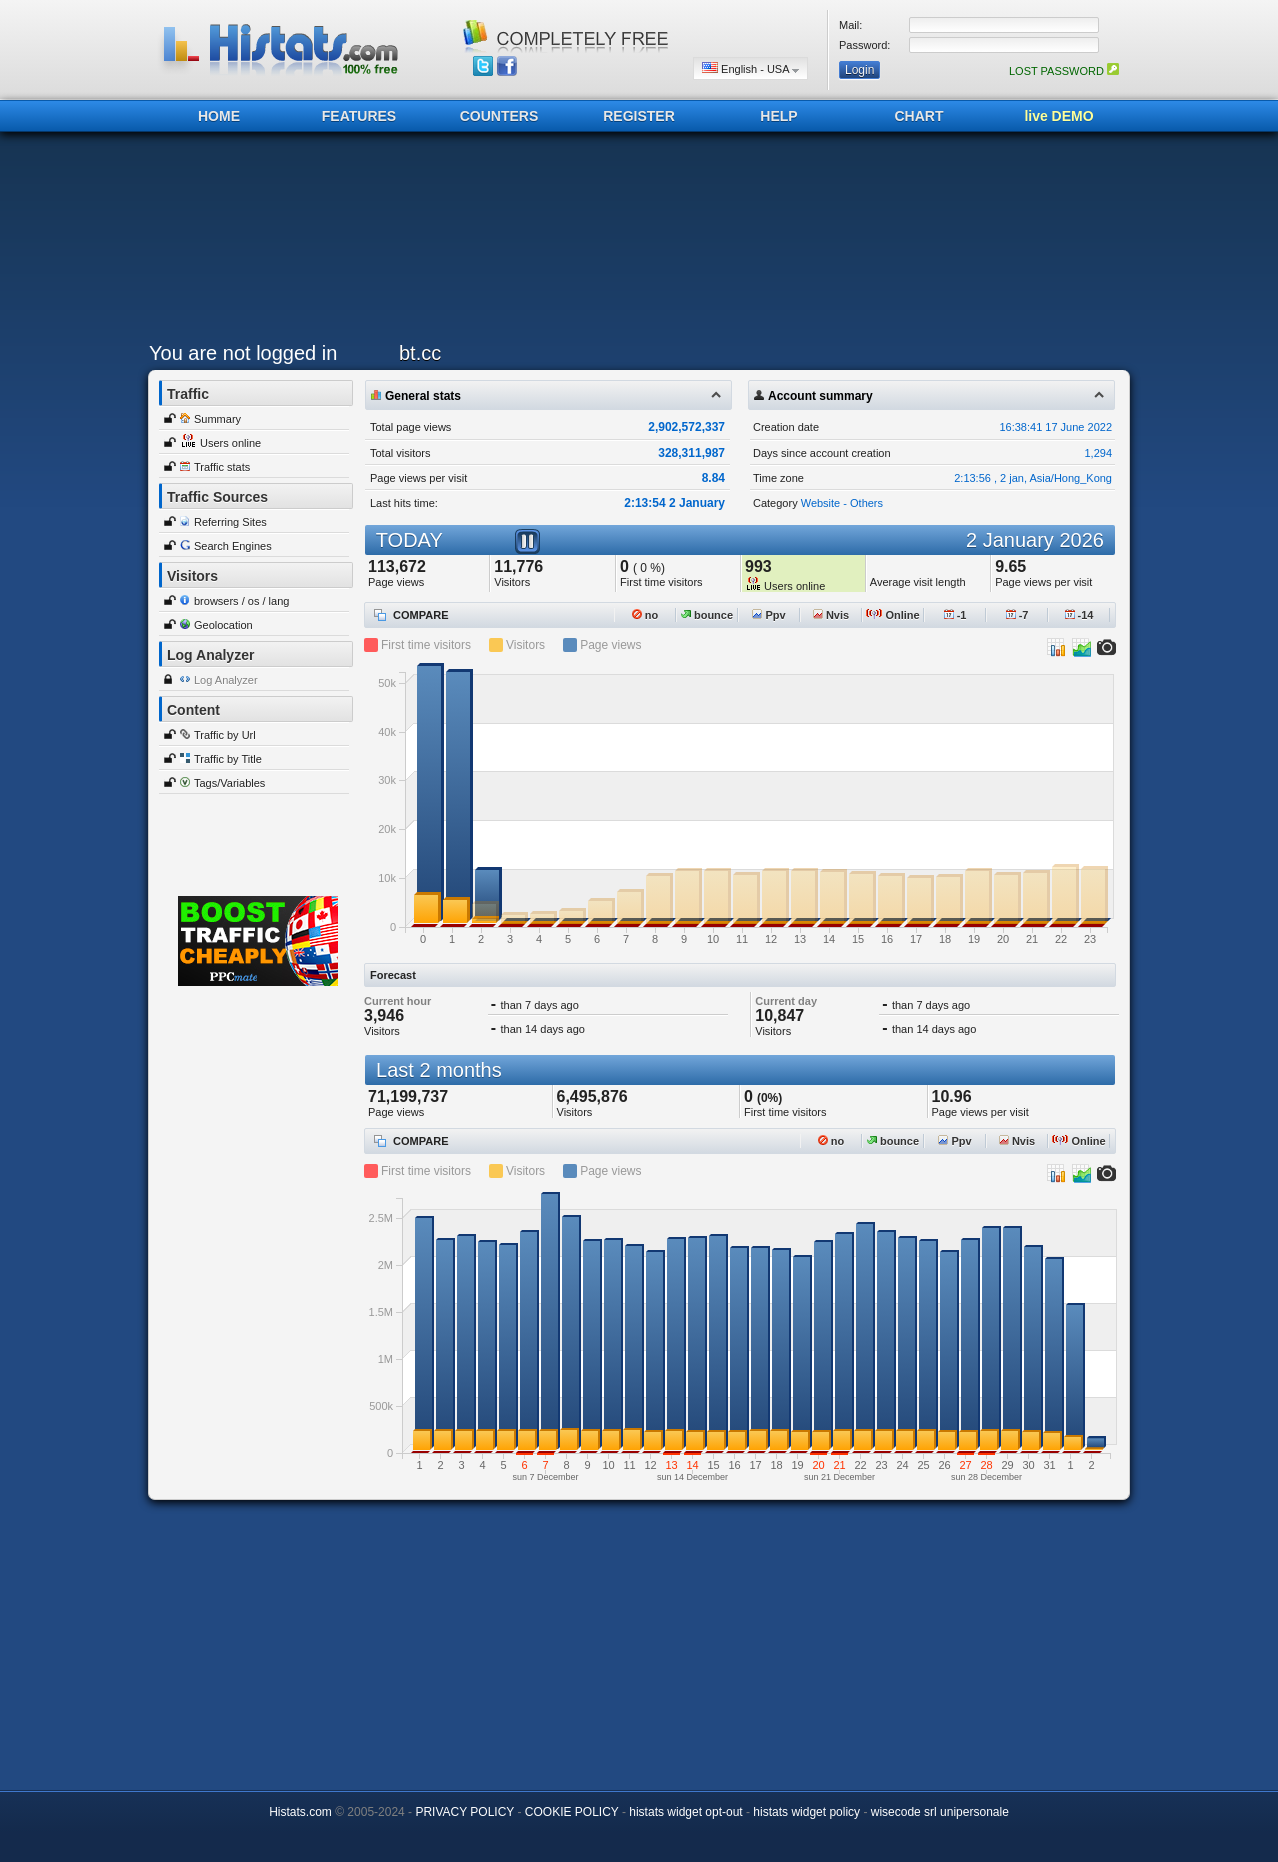  What do you see at coordinates (229, 783) in the screenshot?
I see `Tags/Variables` at bounding box center [229, 783].